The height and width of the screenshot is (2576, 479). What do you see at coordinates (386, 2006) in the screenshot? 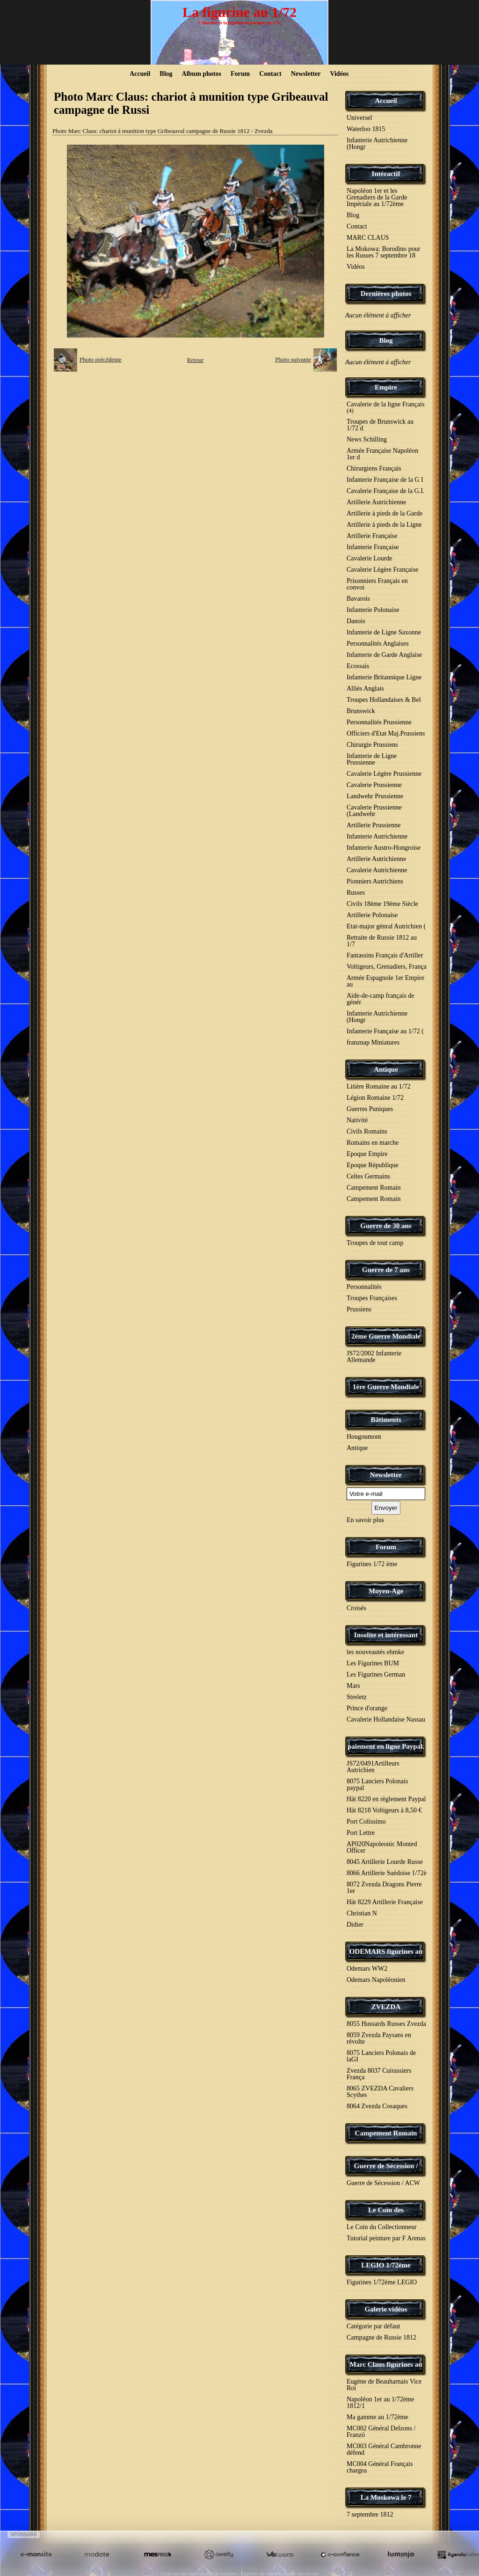
I see `ZVEZDA` at bounding box center [386, 2006].